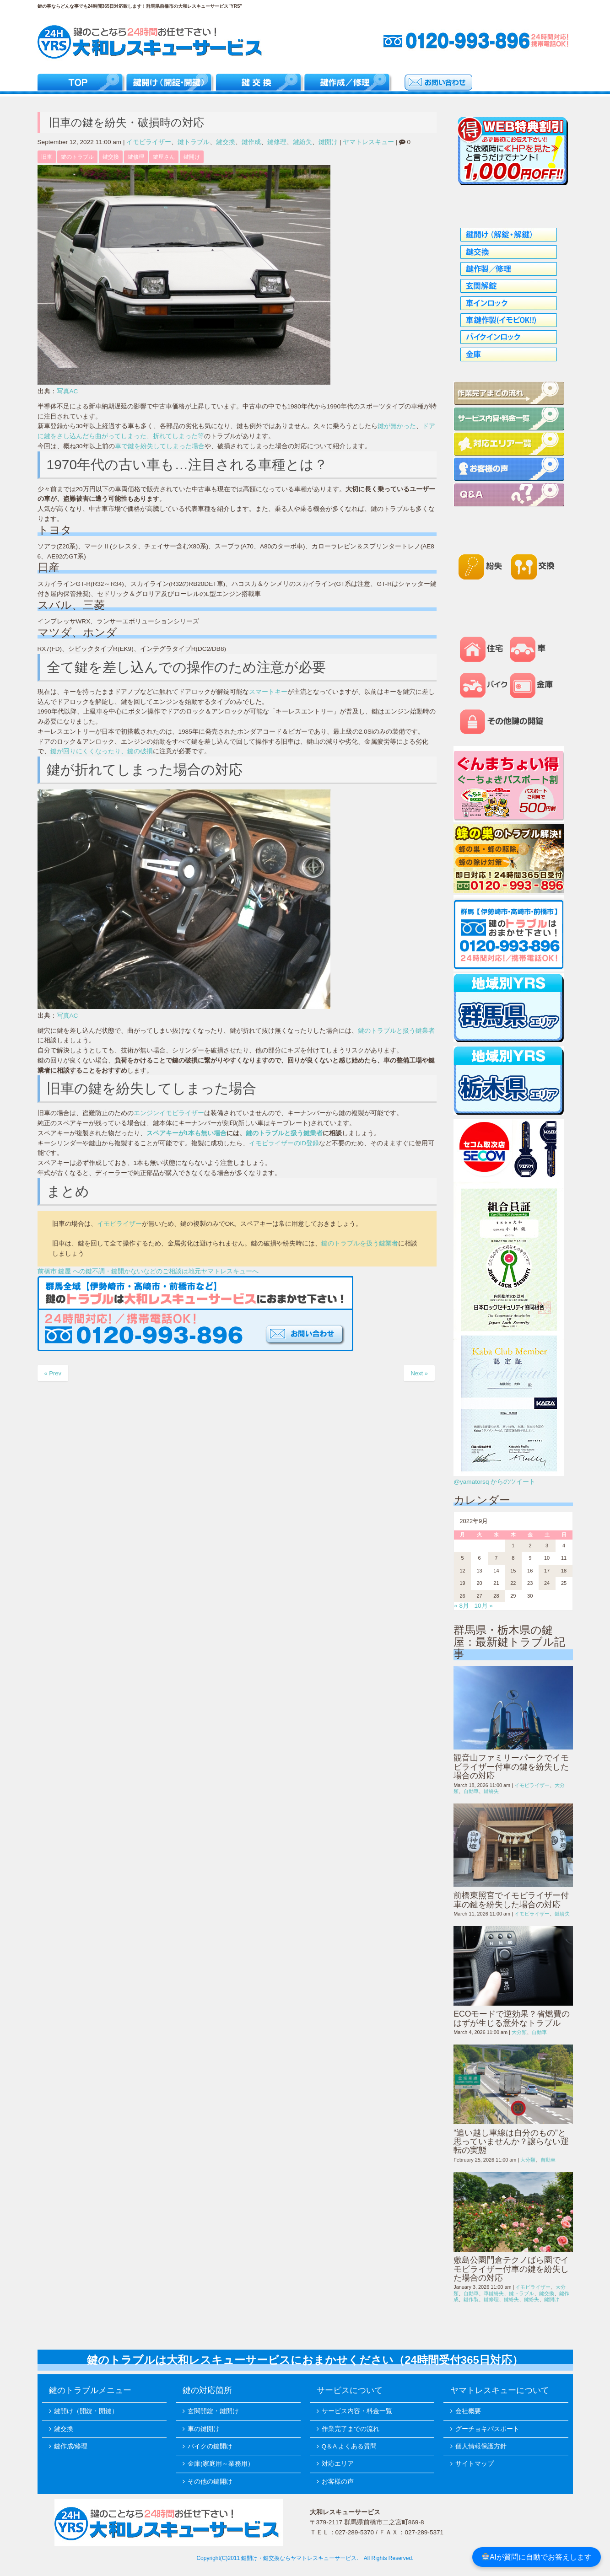 The width and height of the screenshot is (610, 2576). Describe the element at coordinates (511, 2018) in the screenshot. I see `ECOモードで逆効果？省燃費のはずが生じる意外なトラブル` at that location.